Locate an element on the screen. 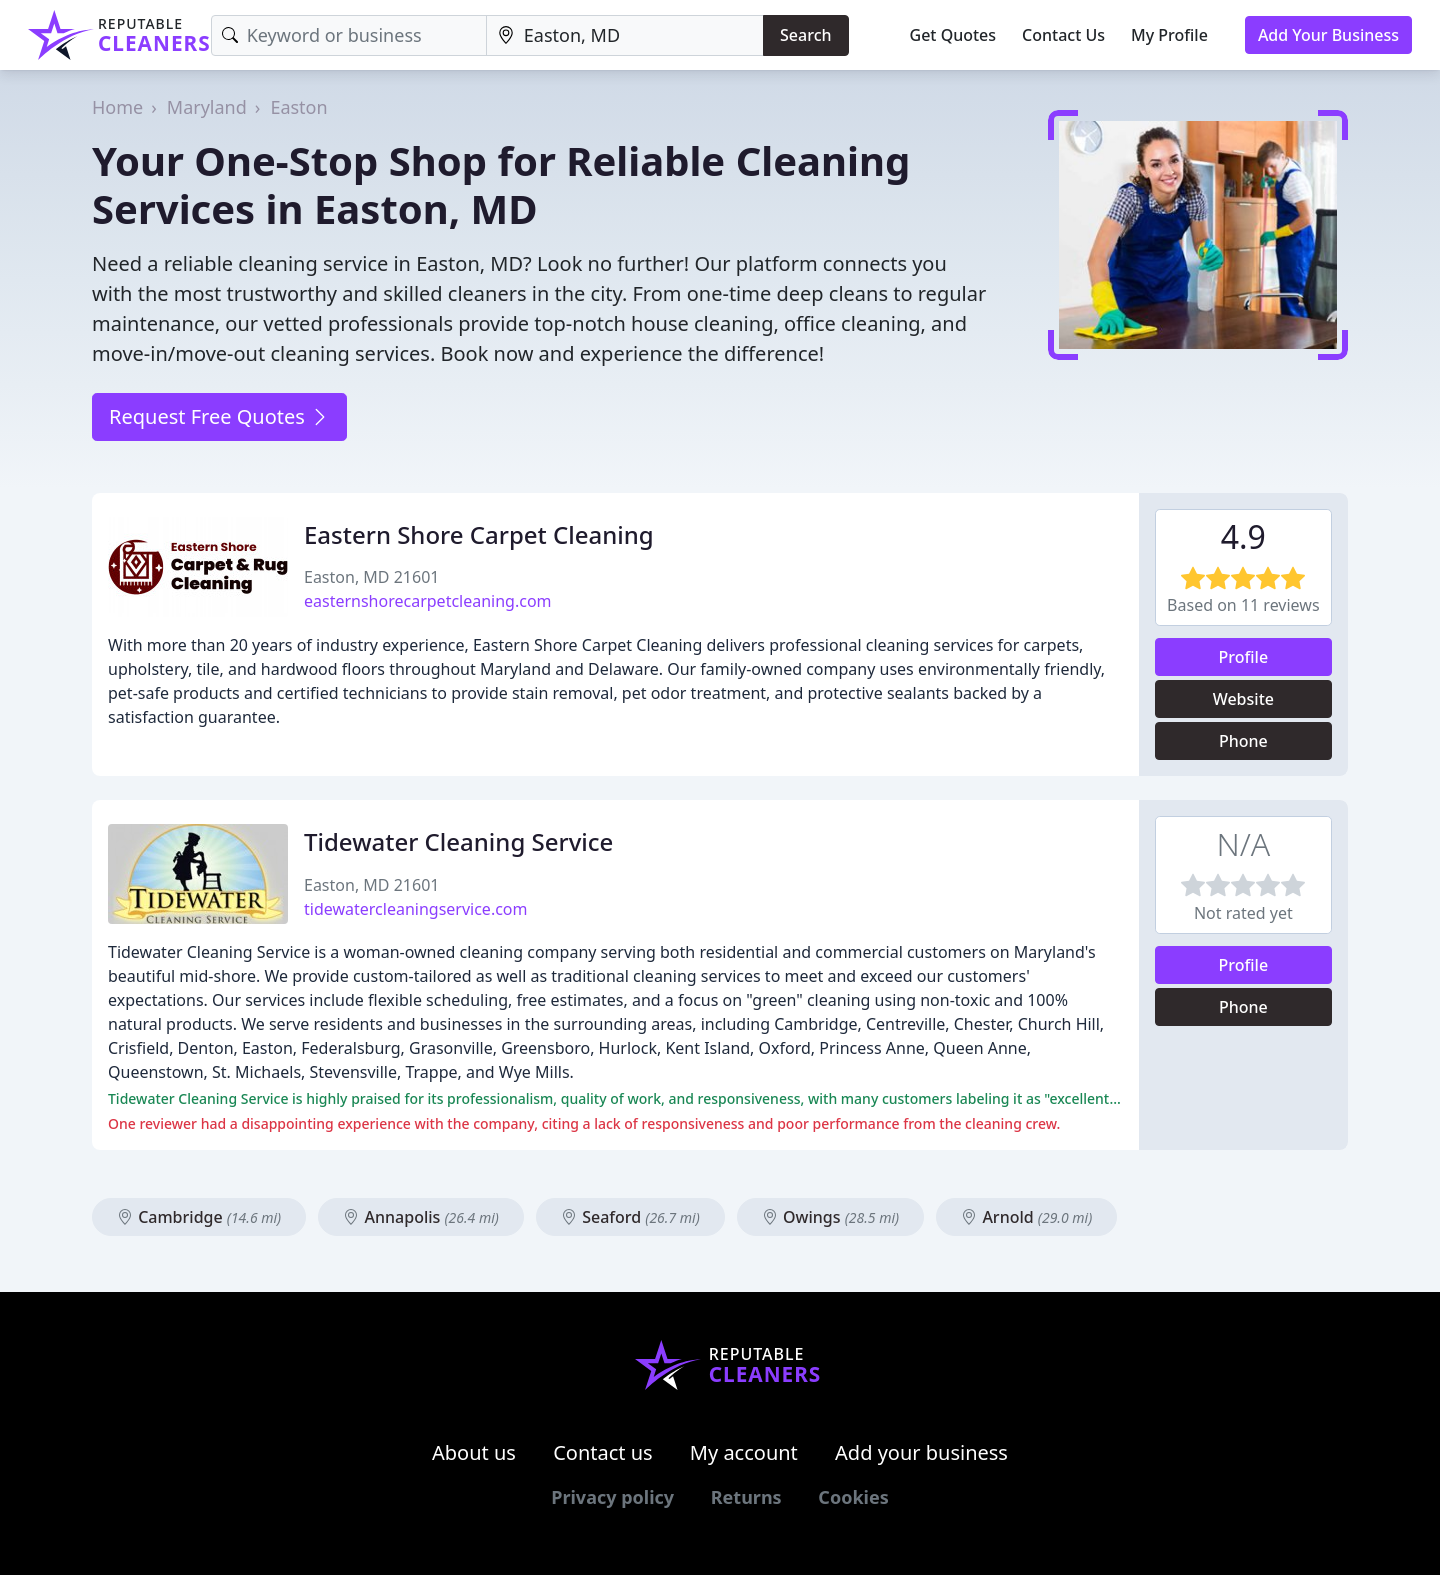 This screenshot has width=1440, height=1575. Add your business is located at coordinates (921, 1452).